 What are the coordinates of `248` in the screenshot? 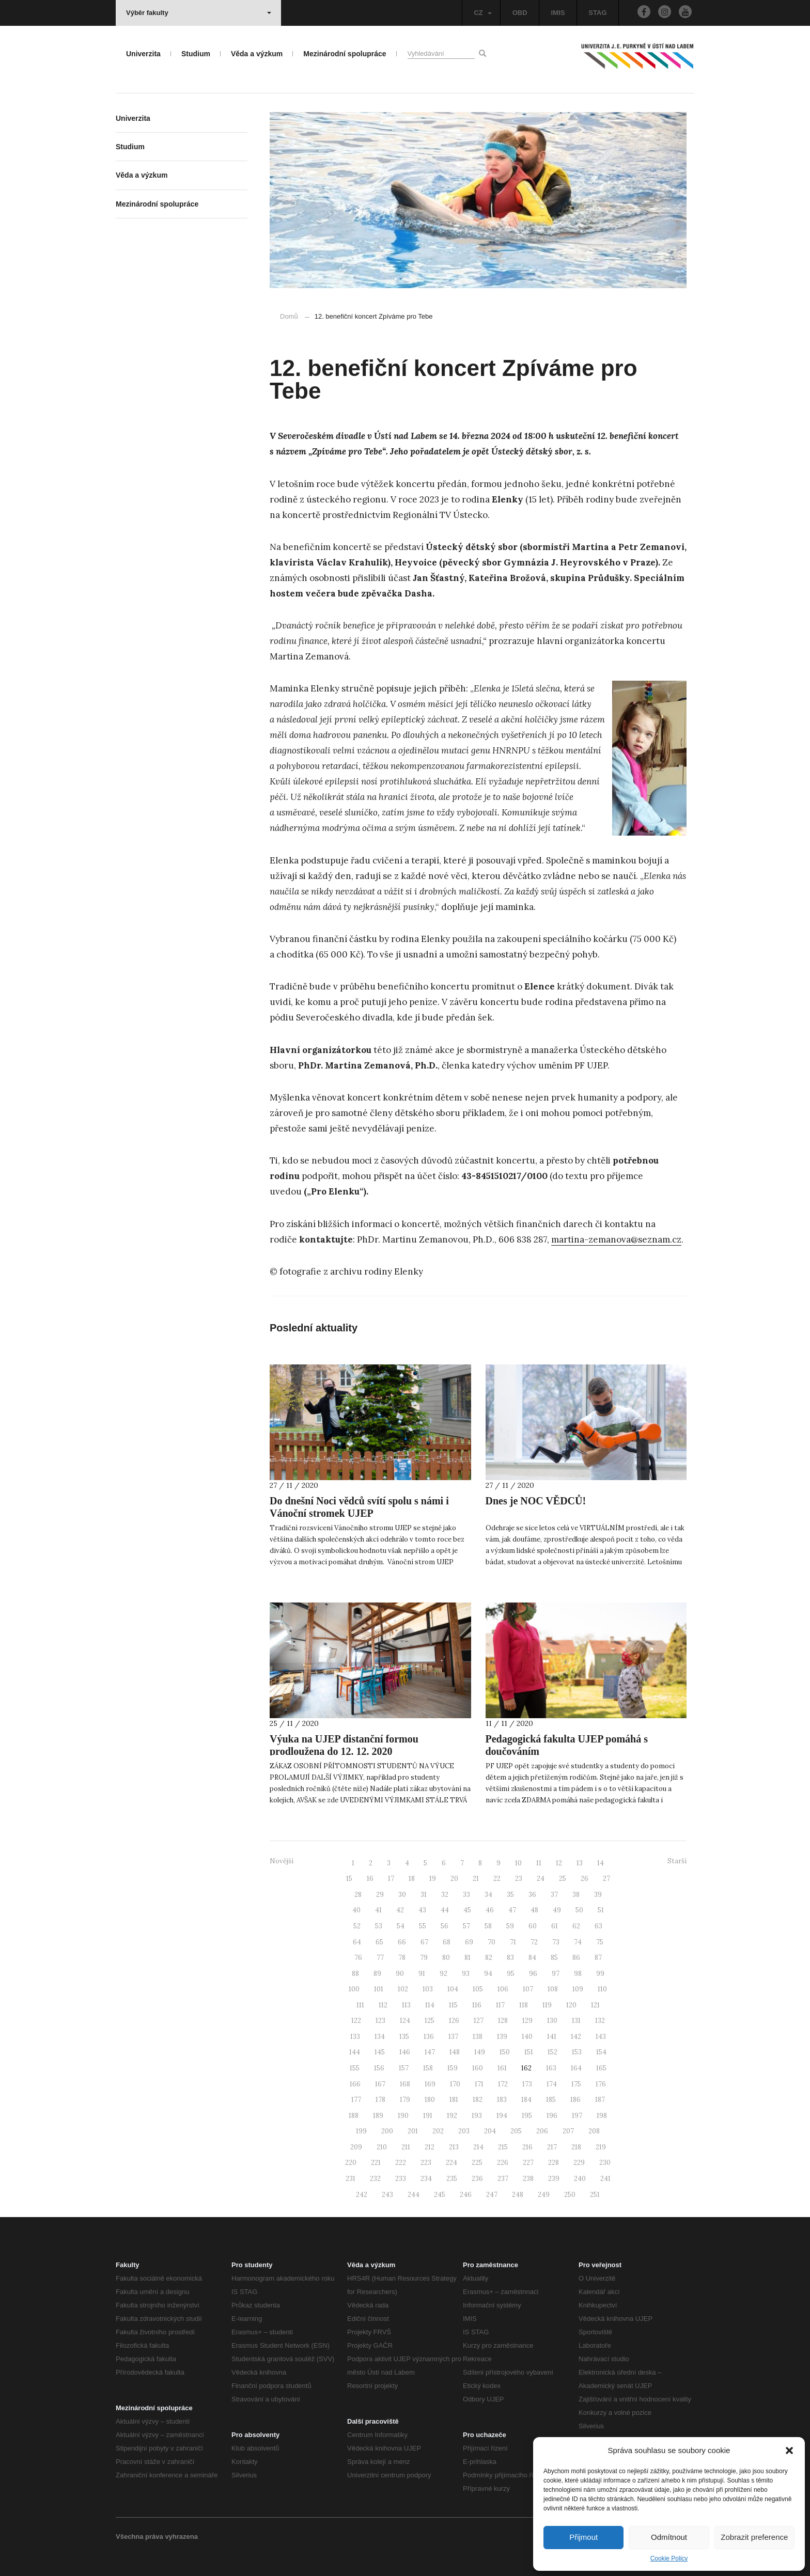 It's located at (517, 2194).